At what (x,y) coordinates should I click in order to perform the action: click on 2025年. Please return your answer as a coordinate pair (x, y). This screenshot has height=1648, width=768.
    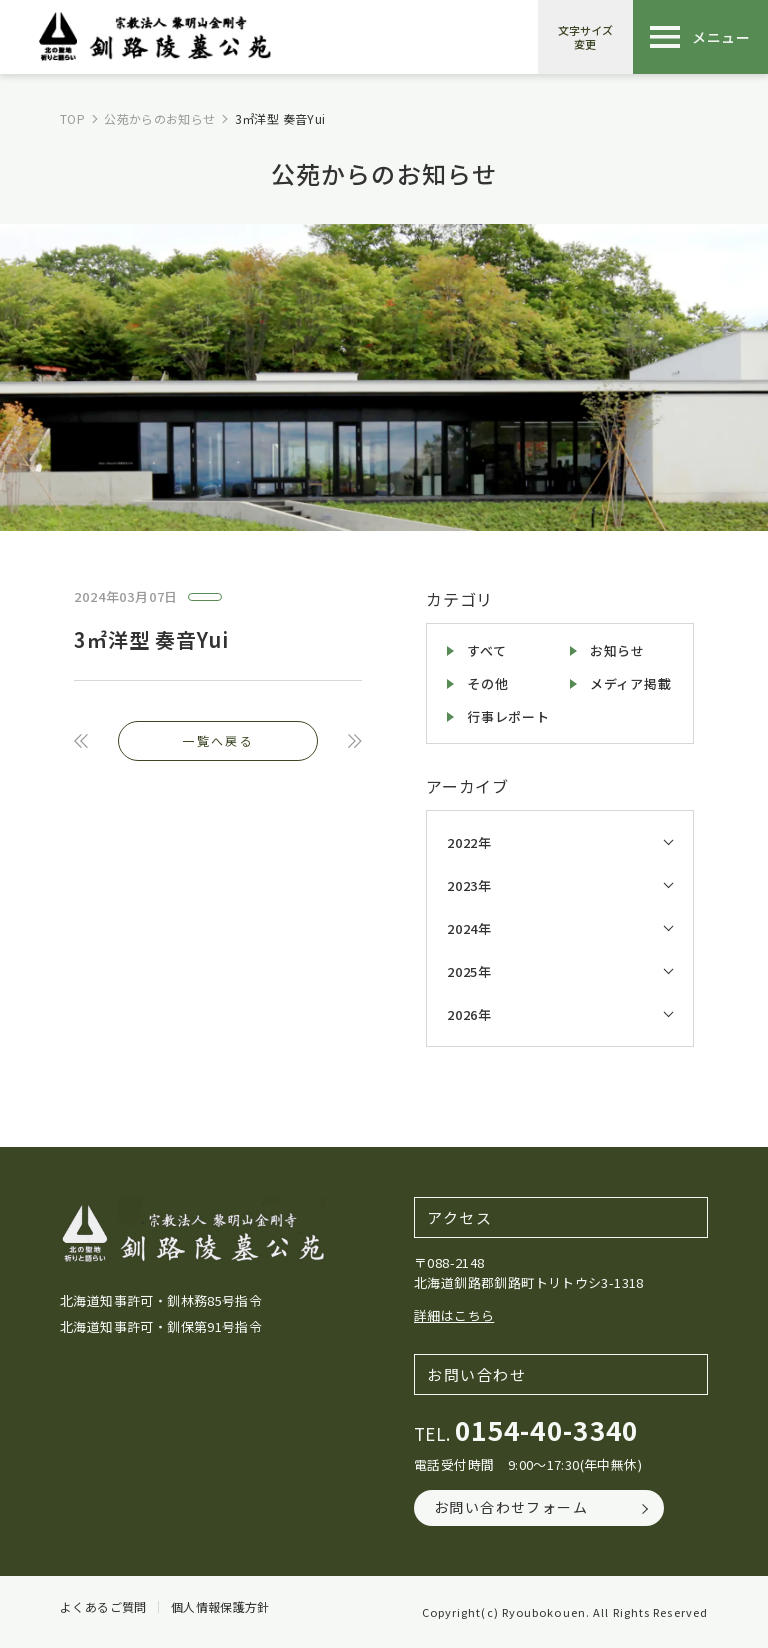
    Looking at the image, I should click on (469, 971).